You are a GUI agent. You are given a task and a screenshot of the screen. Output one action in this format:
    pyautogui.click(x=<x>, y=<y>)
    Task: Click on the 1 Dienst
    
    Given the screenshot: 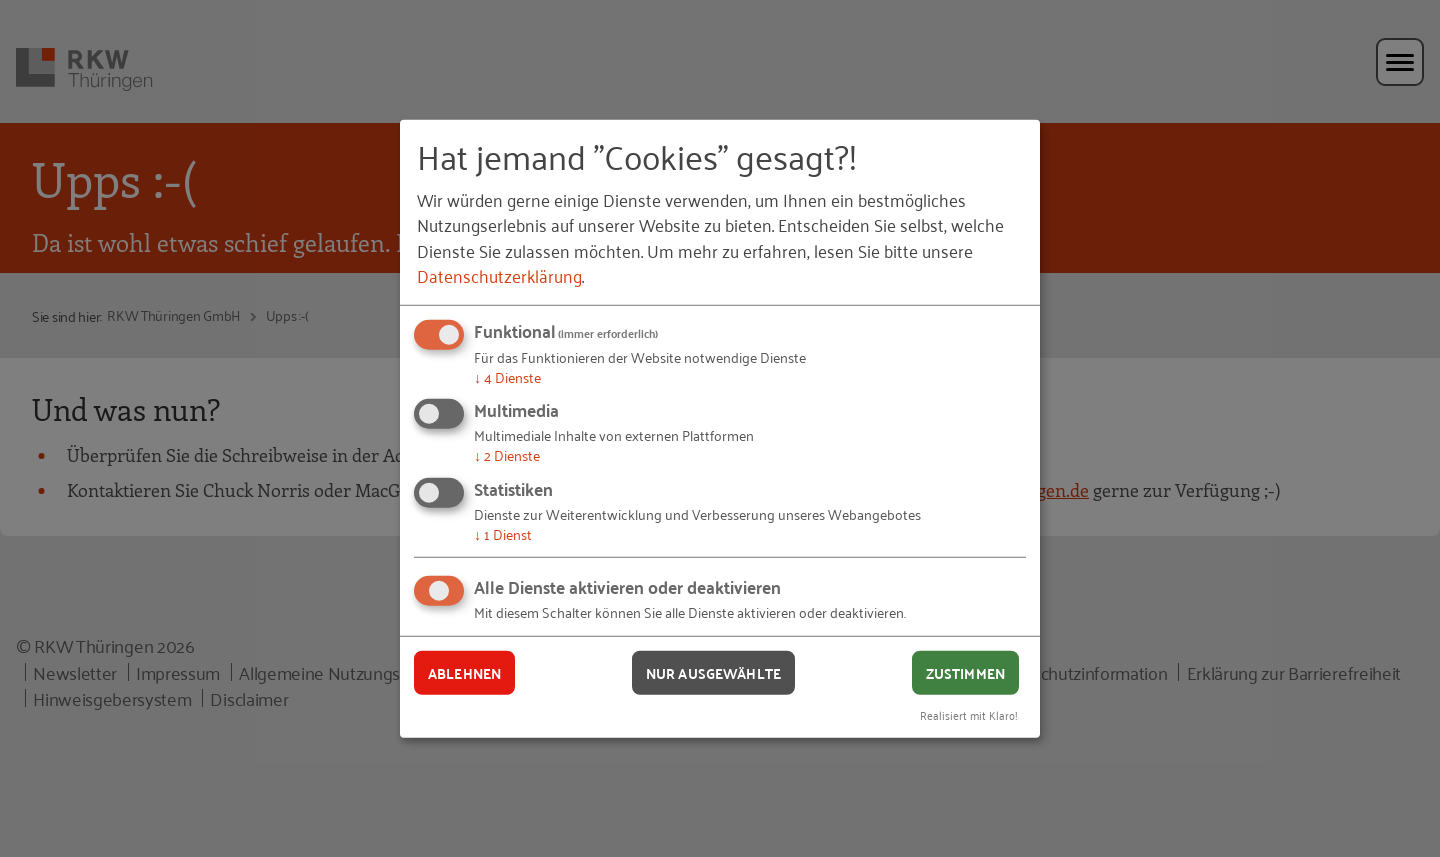 What is the action you would take?
    pyautogui.click(x=503, y=533)
    